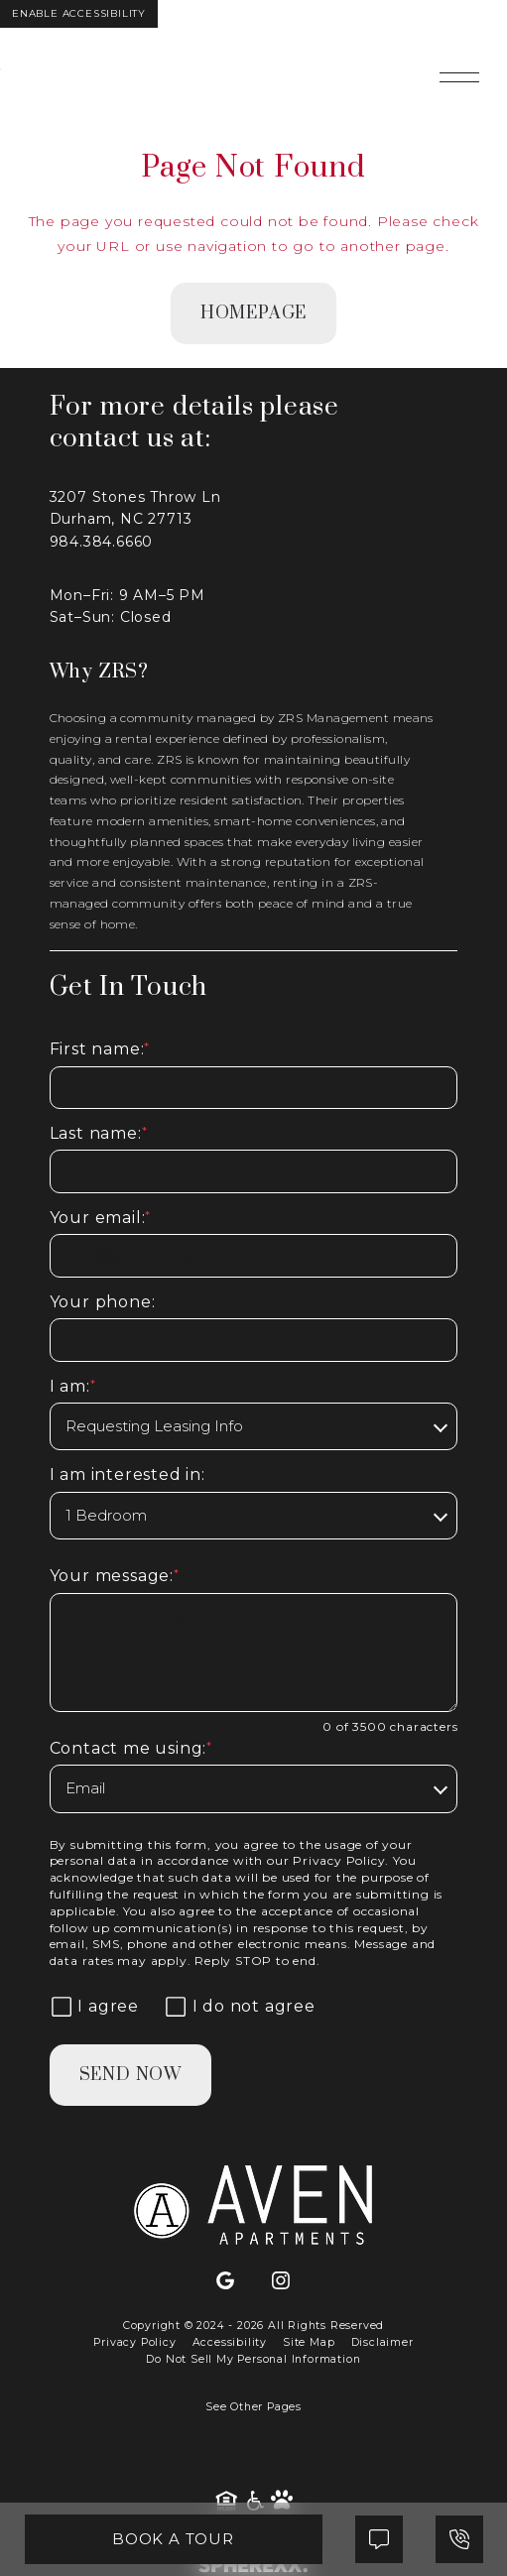 The height and width of the screenshot is (2576, 507). What do you see at coordinates (253, 2359) in the screenshot?
I see `Do Not Sell My Personal Information` at bounding box center [253, 2359].